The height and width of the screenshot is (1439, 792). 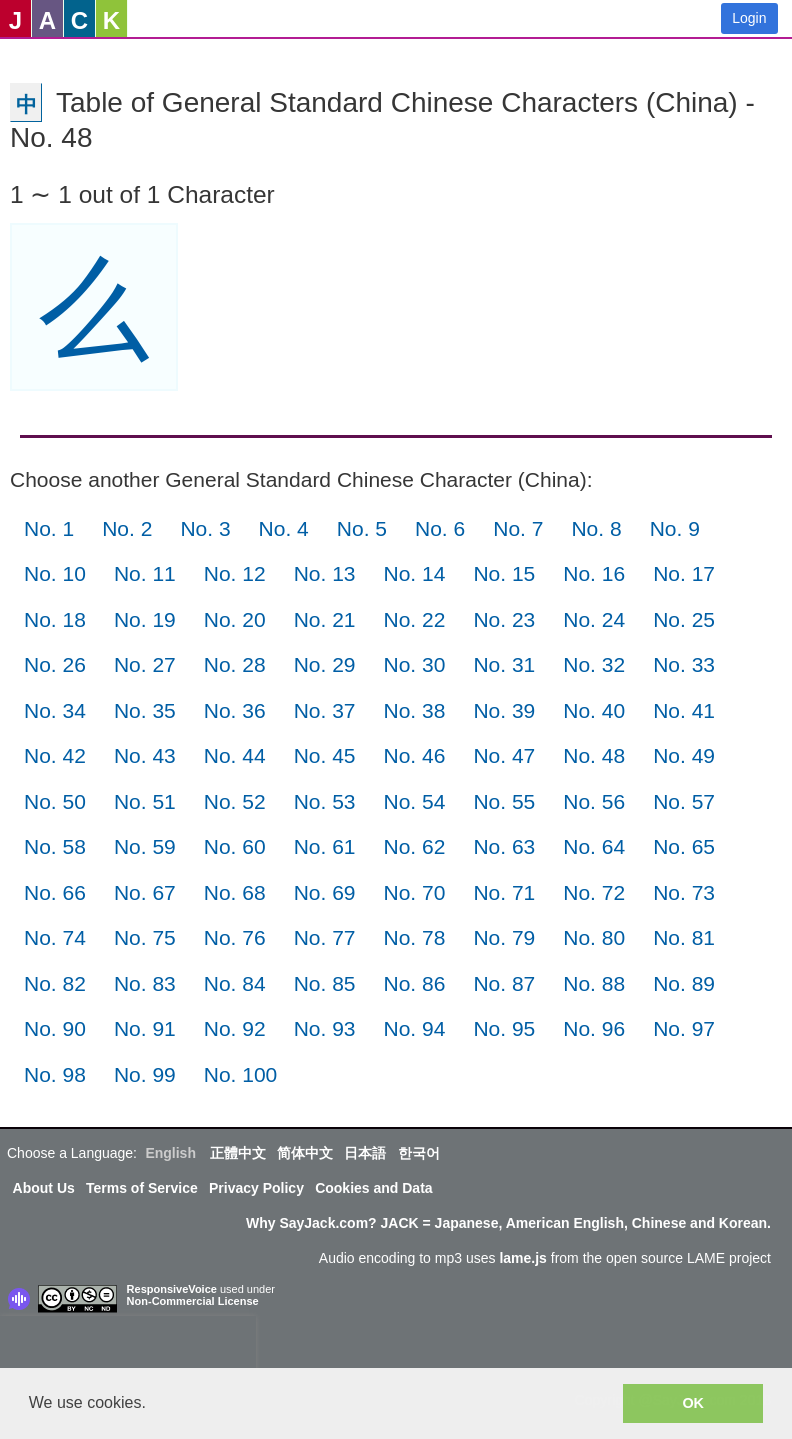 What do you see at coordinates (145, 937) in the screenshot?
I see `No. 75` at bounding box center [145, 937].